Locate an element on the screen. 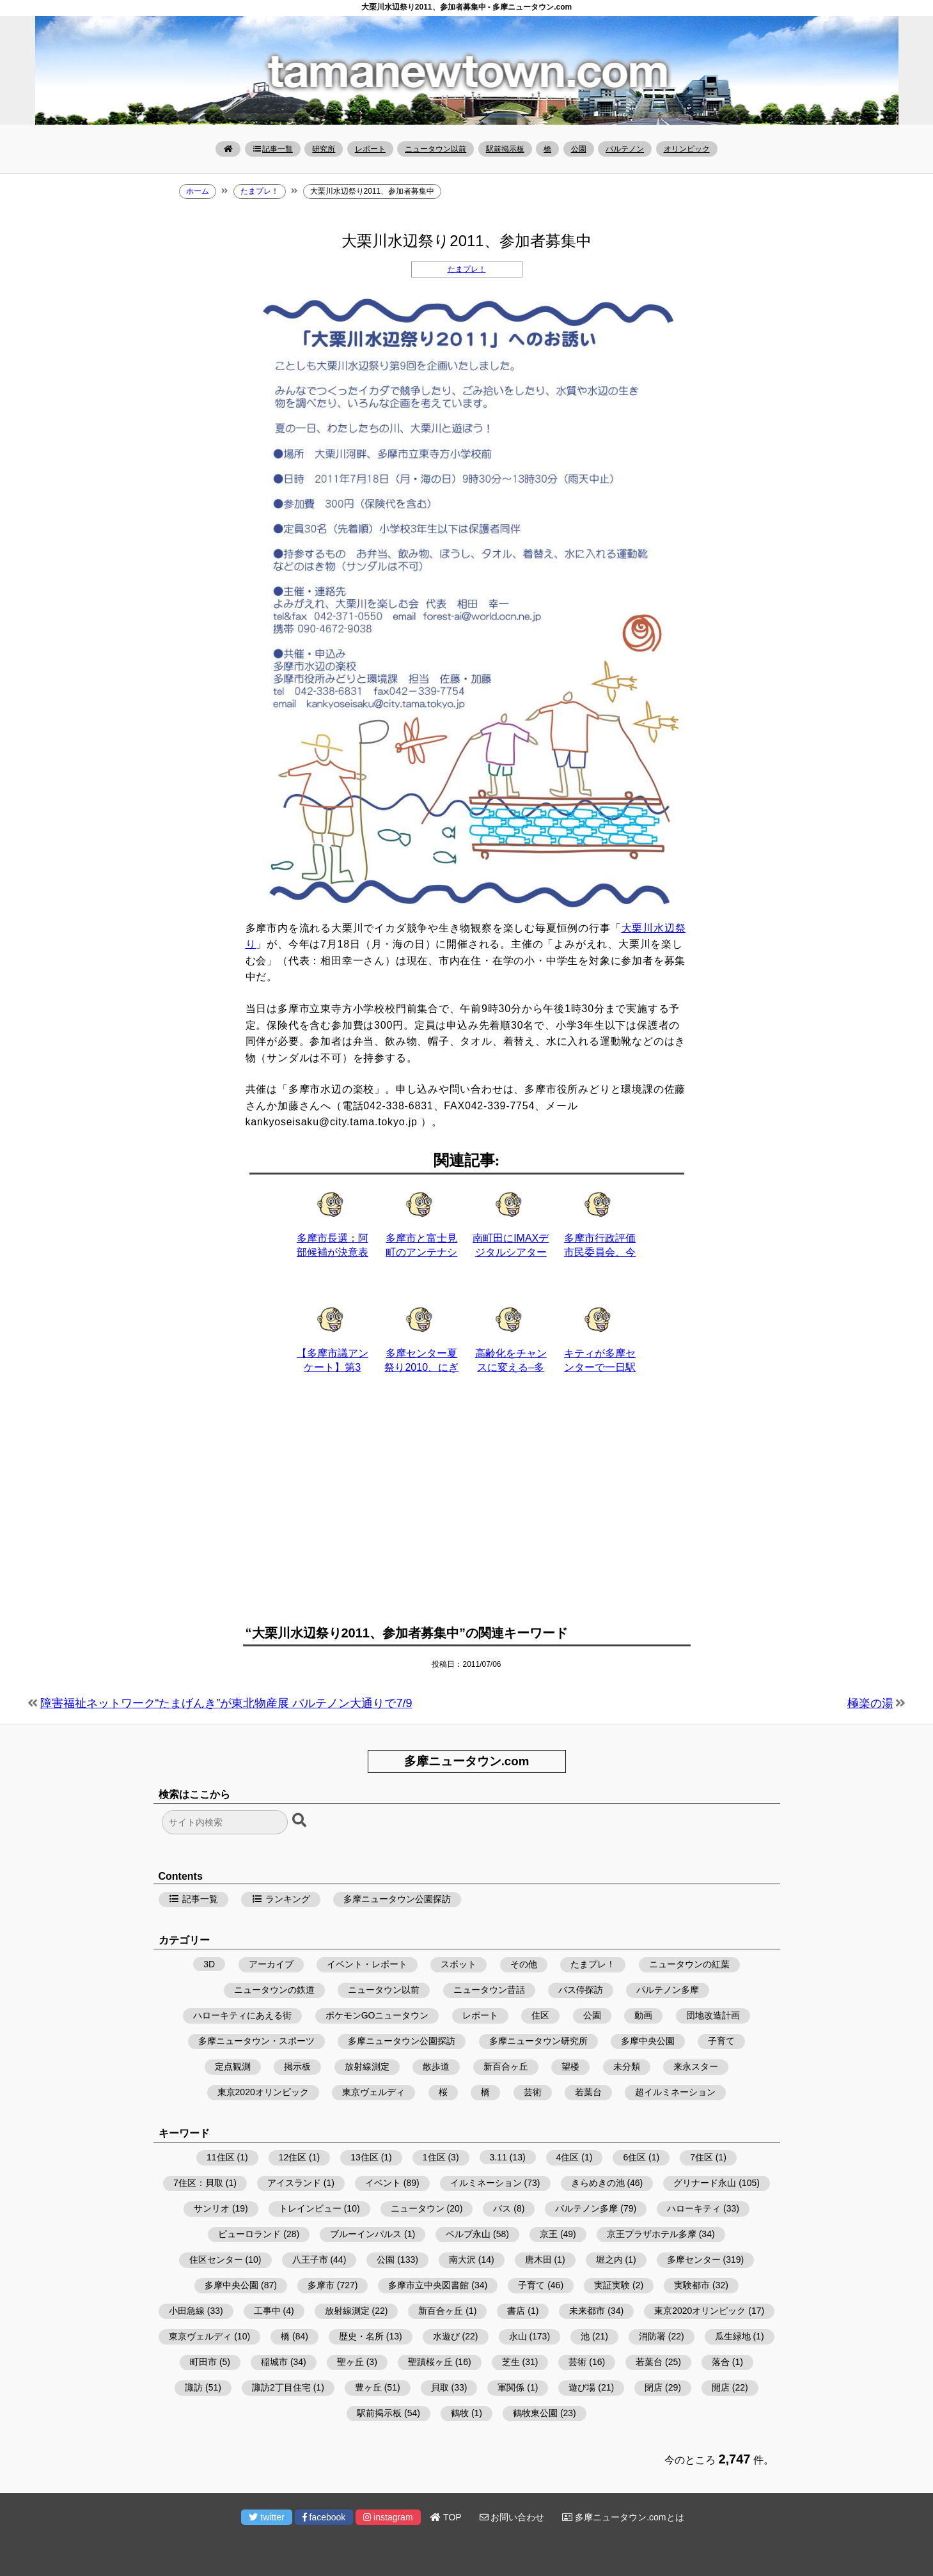 The image size is (933, 2576). 歴史・名所 is located at coordinates (361, 2336).